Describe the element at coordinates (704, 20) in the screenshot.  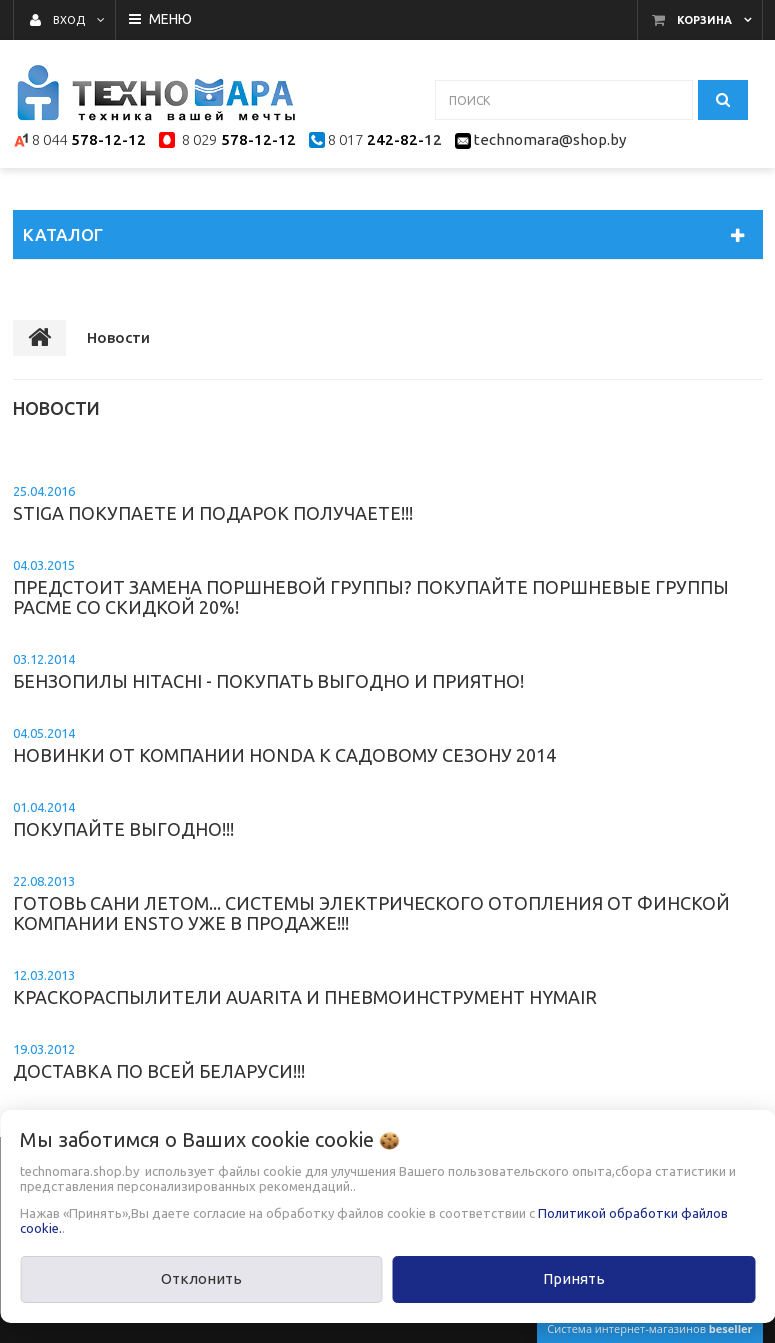
I see `Корзина` at that location.